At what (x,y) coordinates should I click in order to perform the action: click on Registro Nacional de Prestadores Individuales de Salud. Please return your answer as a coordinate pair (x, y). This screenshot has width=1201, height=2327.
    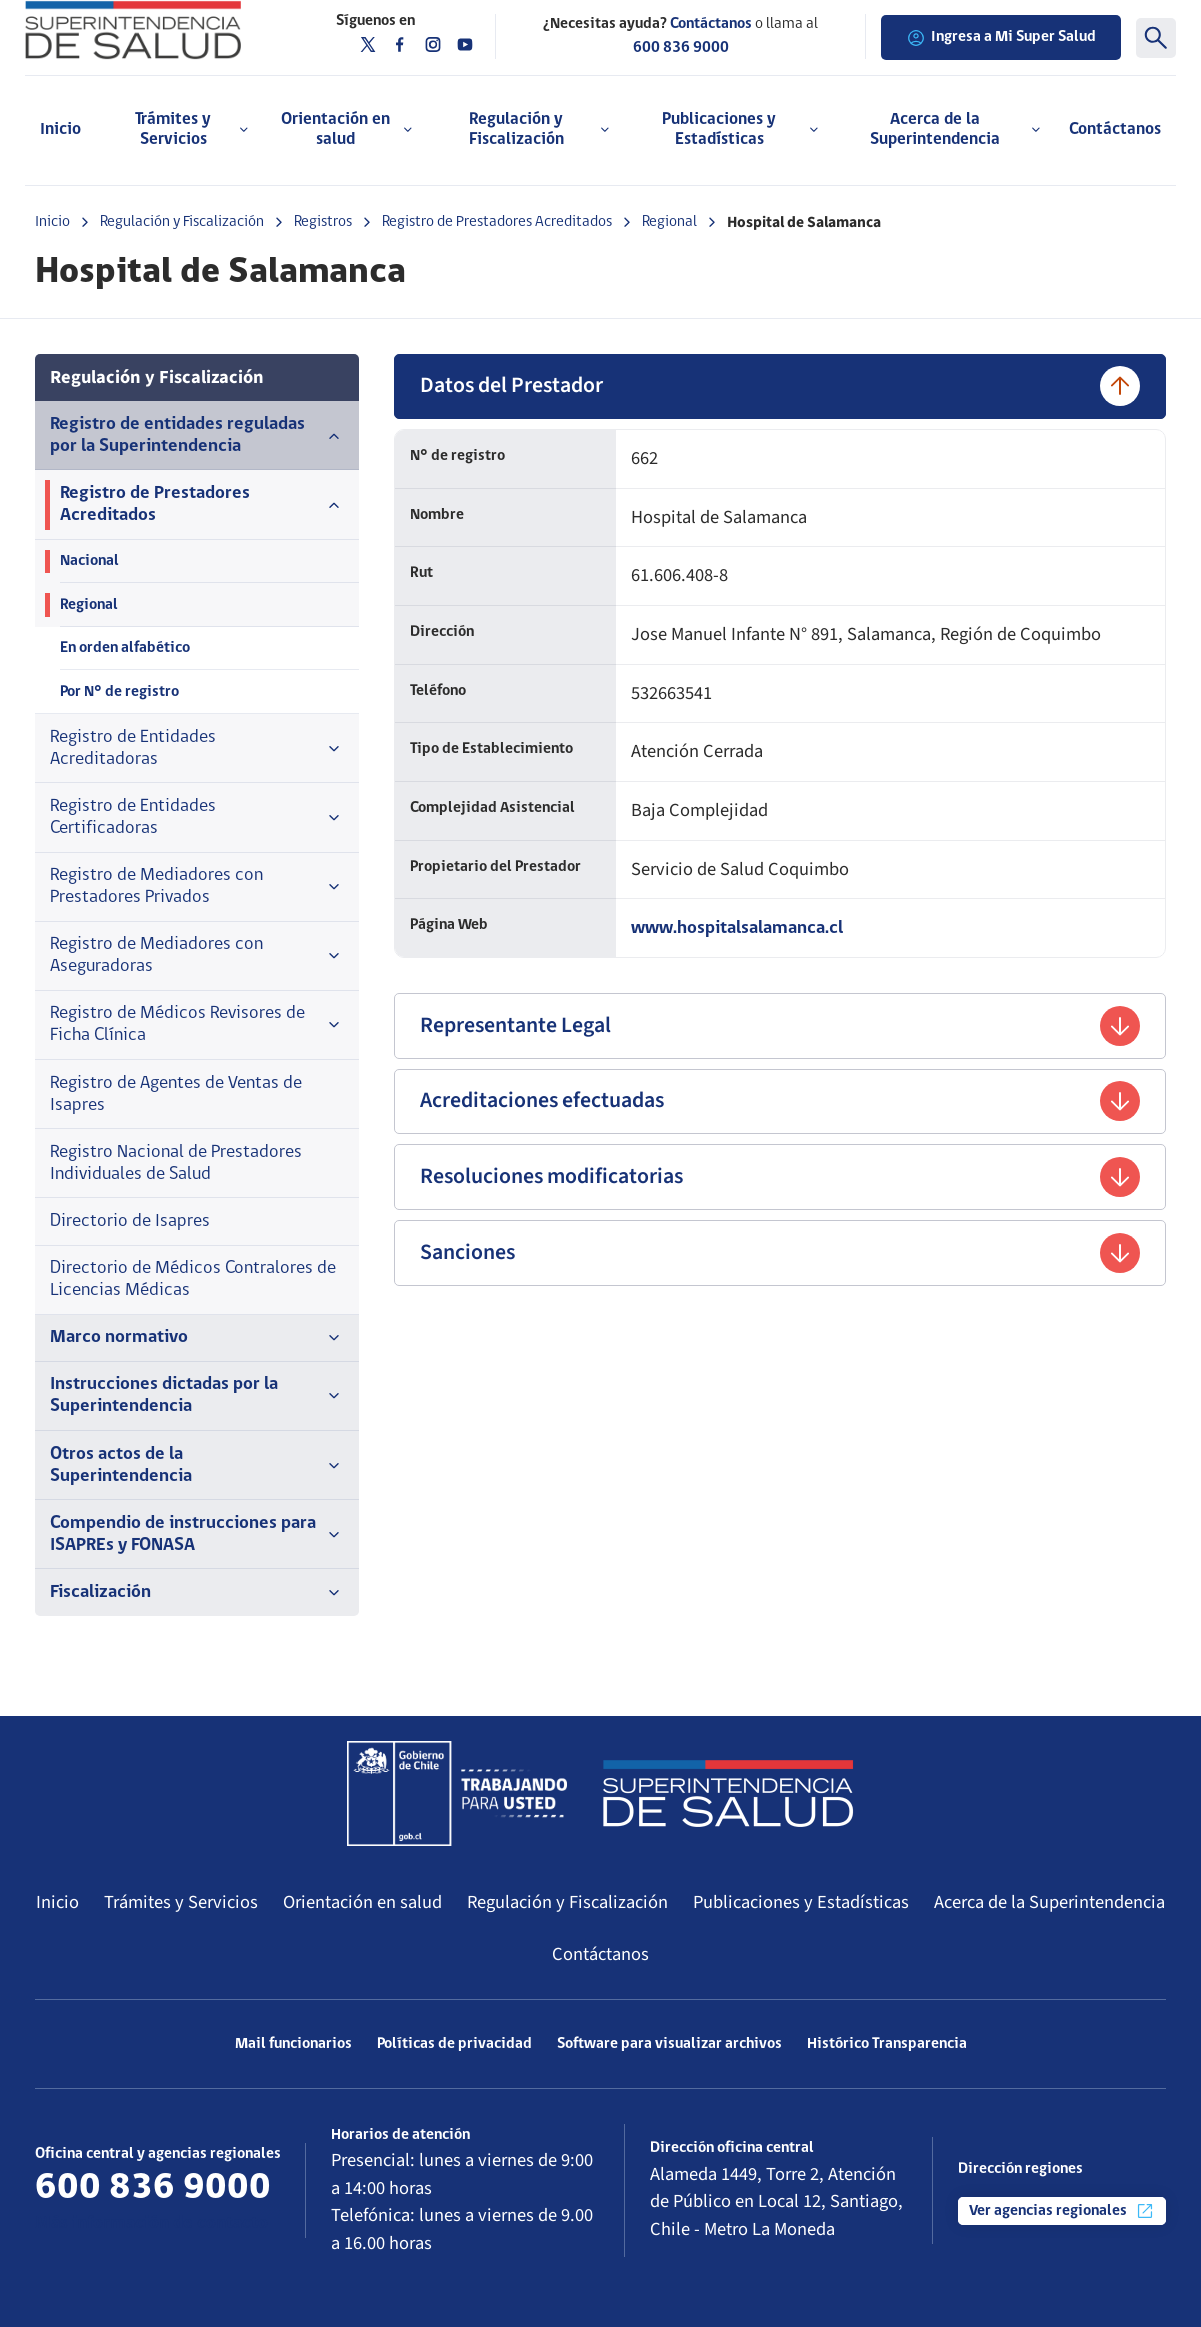
    Looking at the image, I should click on (176, 1163).